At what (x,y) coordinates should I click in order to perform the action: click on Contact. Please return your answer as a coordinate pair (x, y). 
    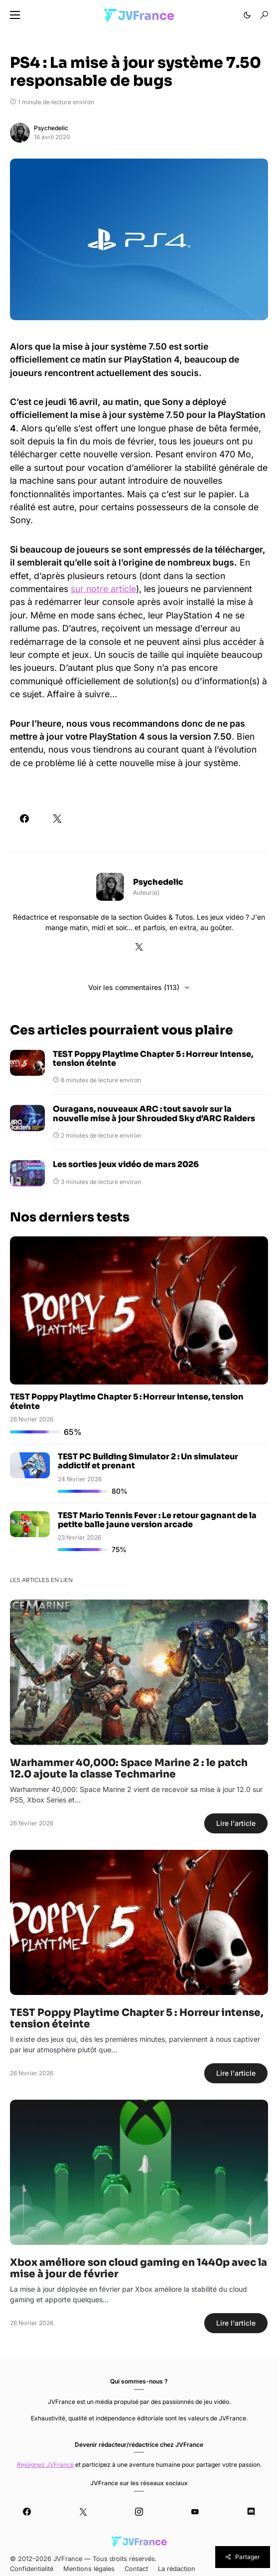
    Looking at the image, I should click on (136, 2569).